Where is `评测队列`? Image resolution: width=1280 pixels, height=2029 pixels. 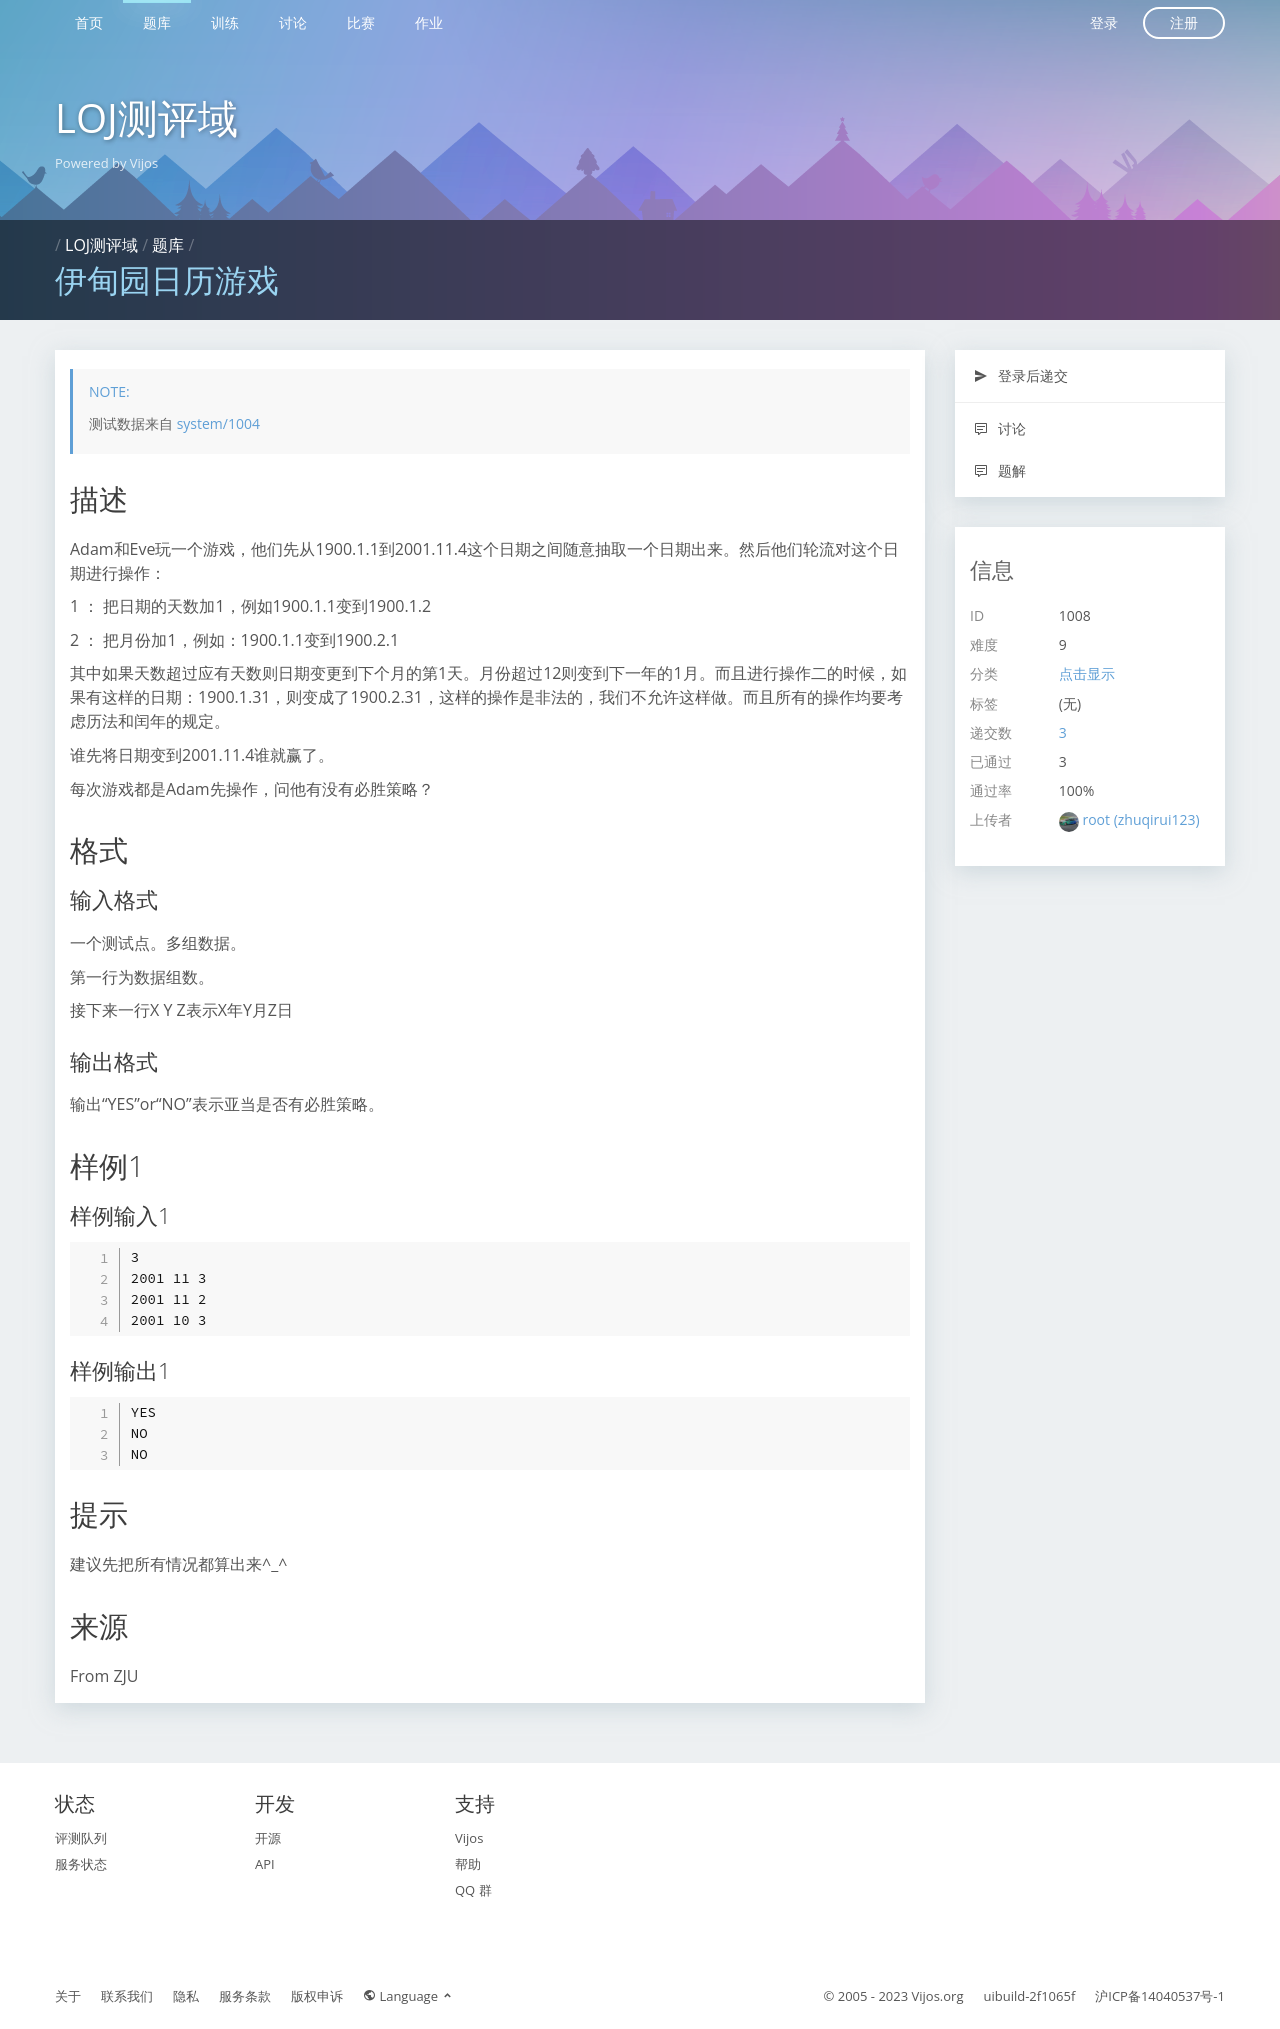 评测队列 is located at coordinates (81, 1838).